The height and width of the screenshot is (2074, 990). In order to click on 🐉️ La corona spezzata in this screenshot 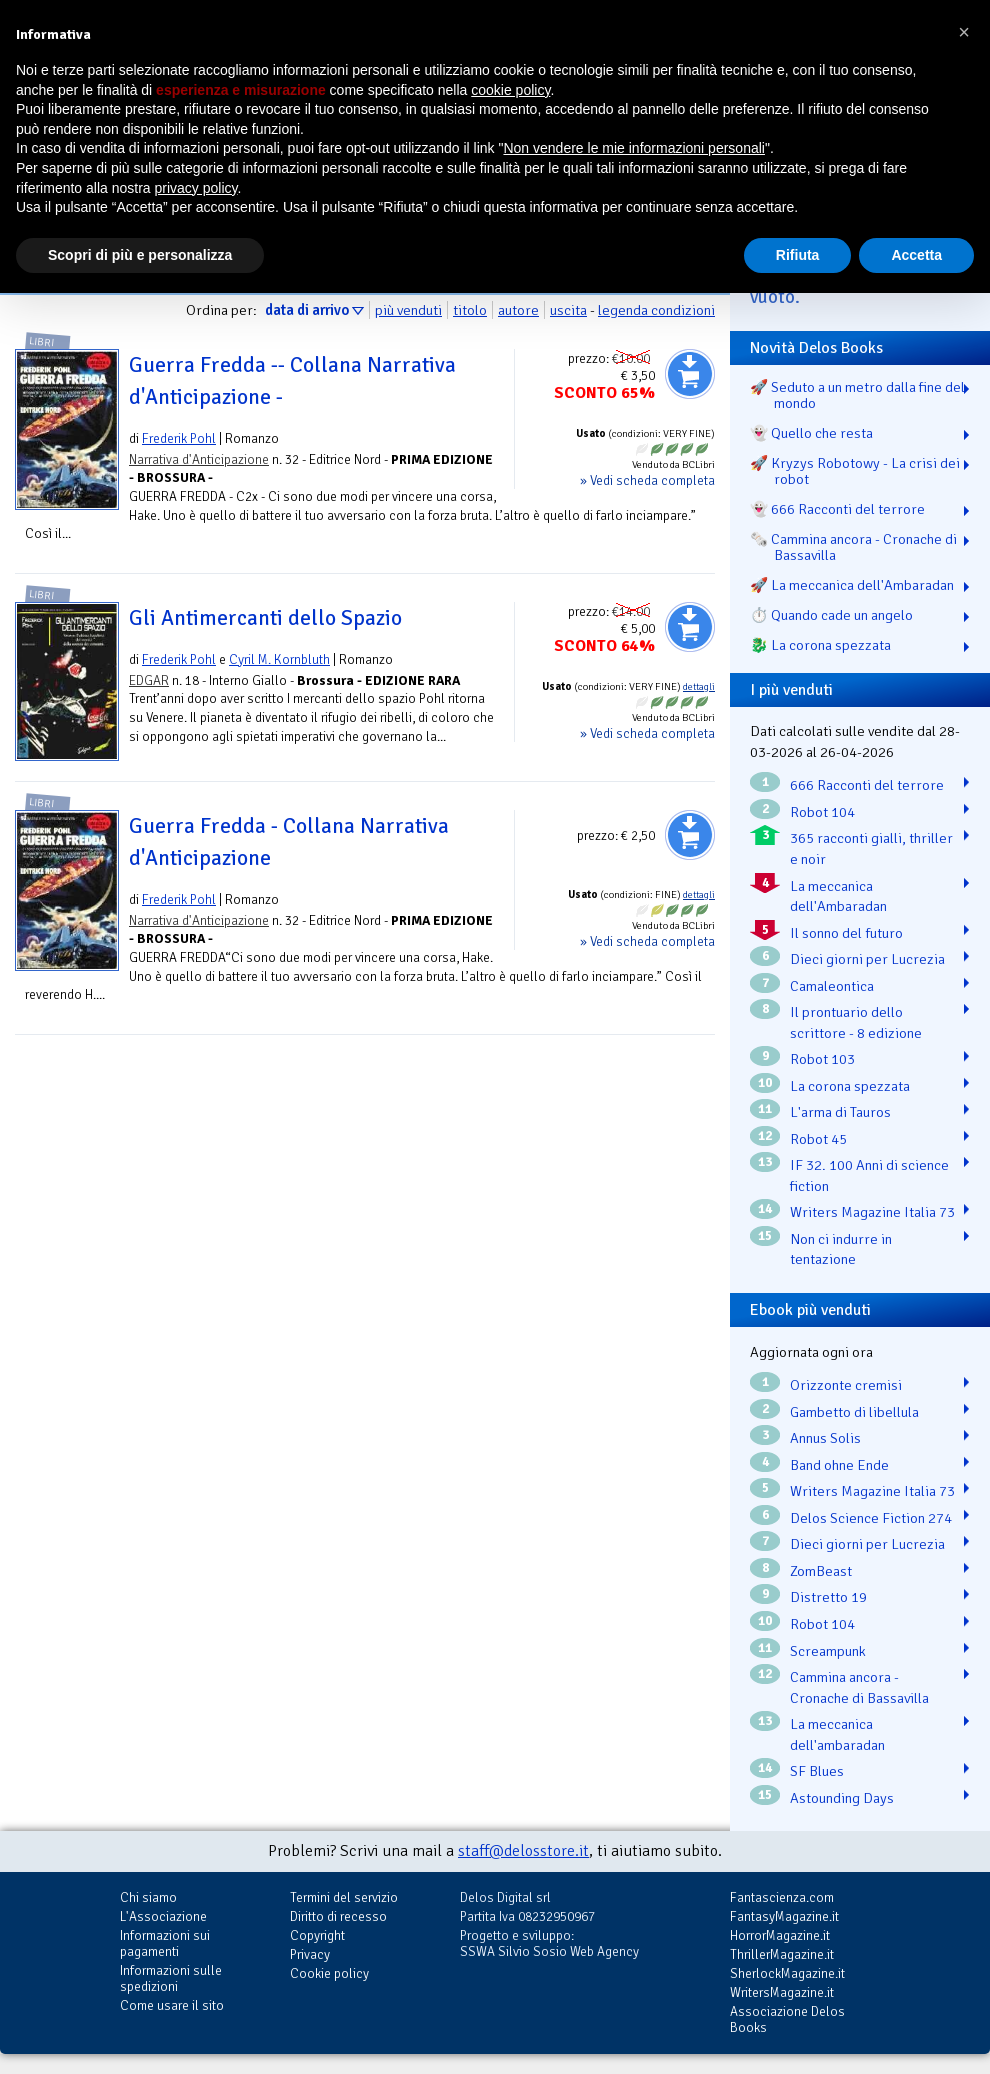, I will do `click(820, 645)`.